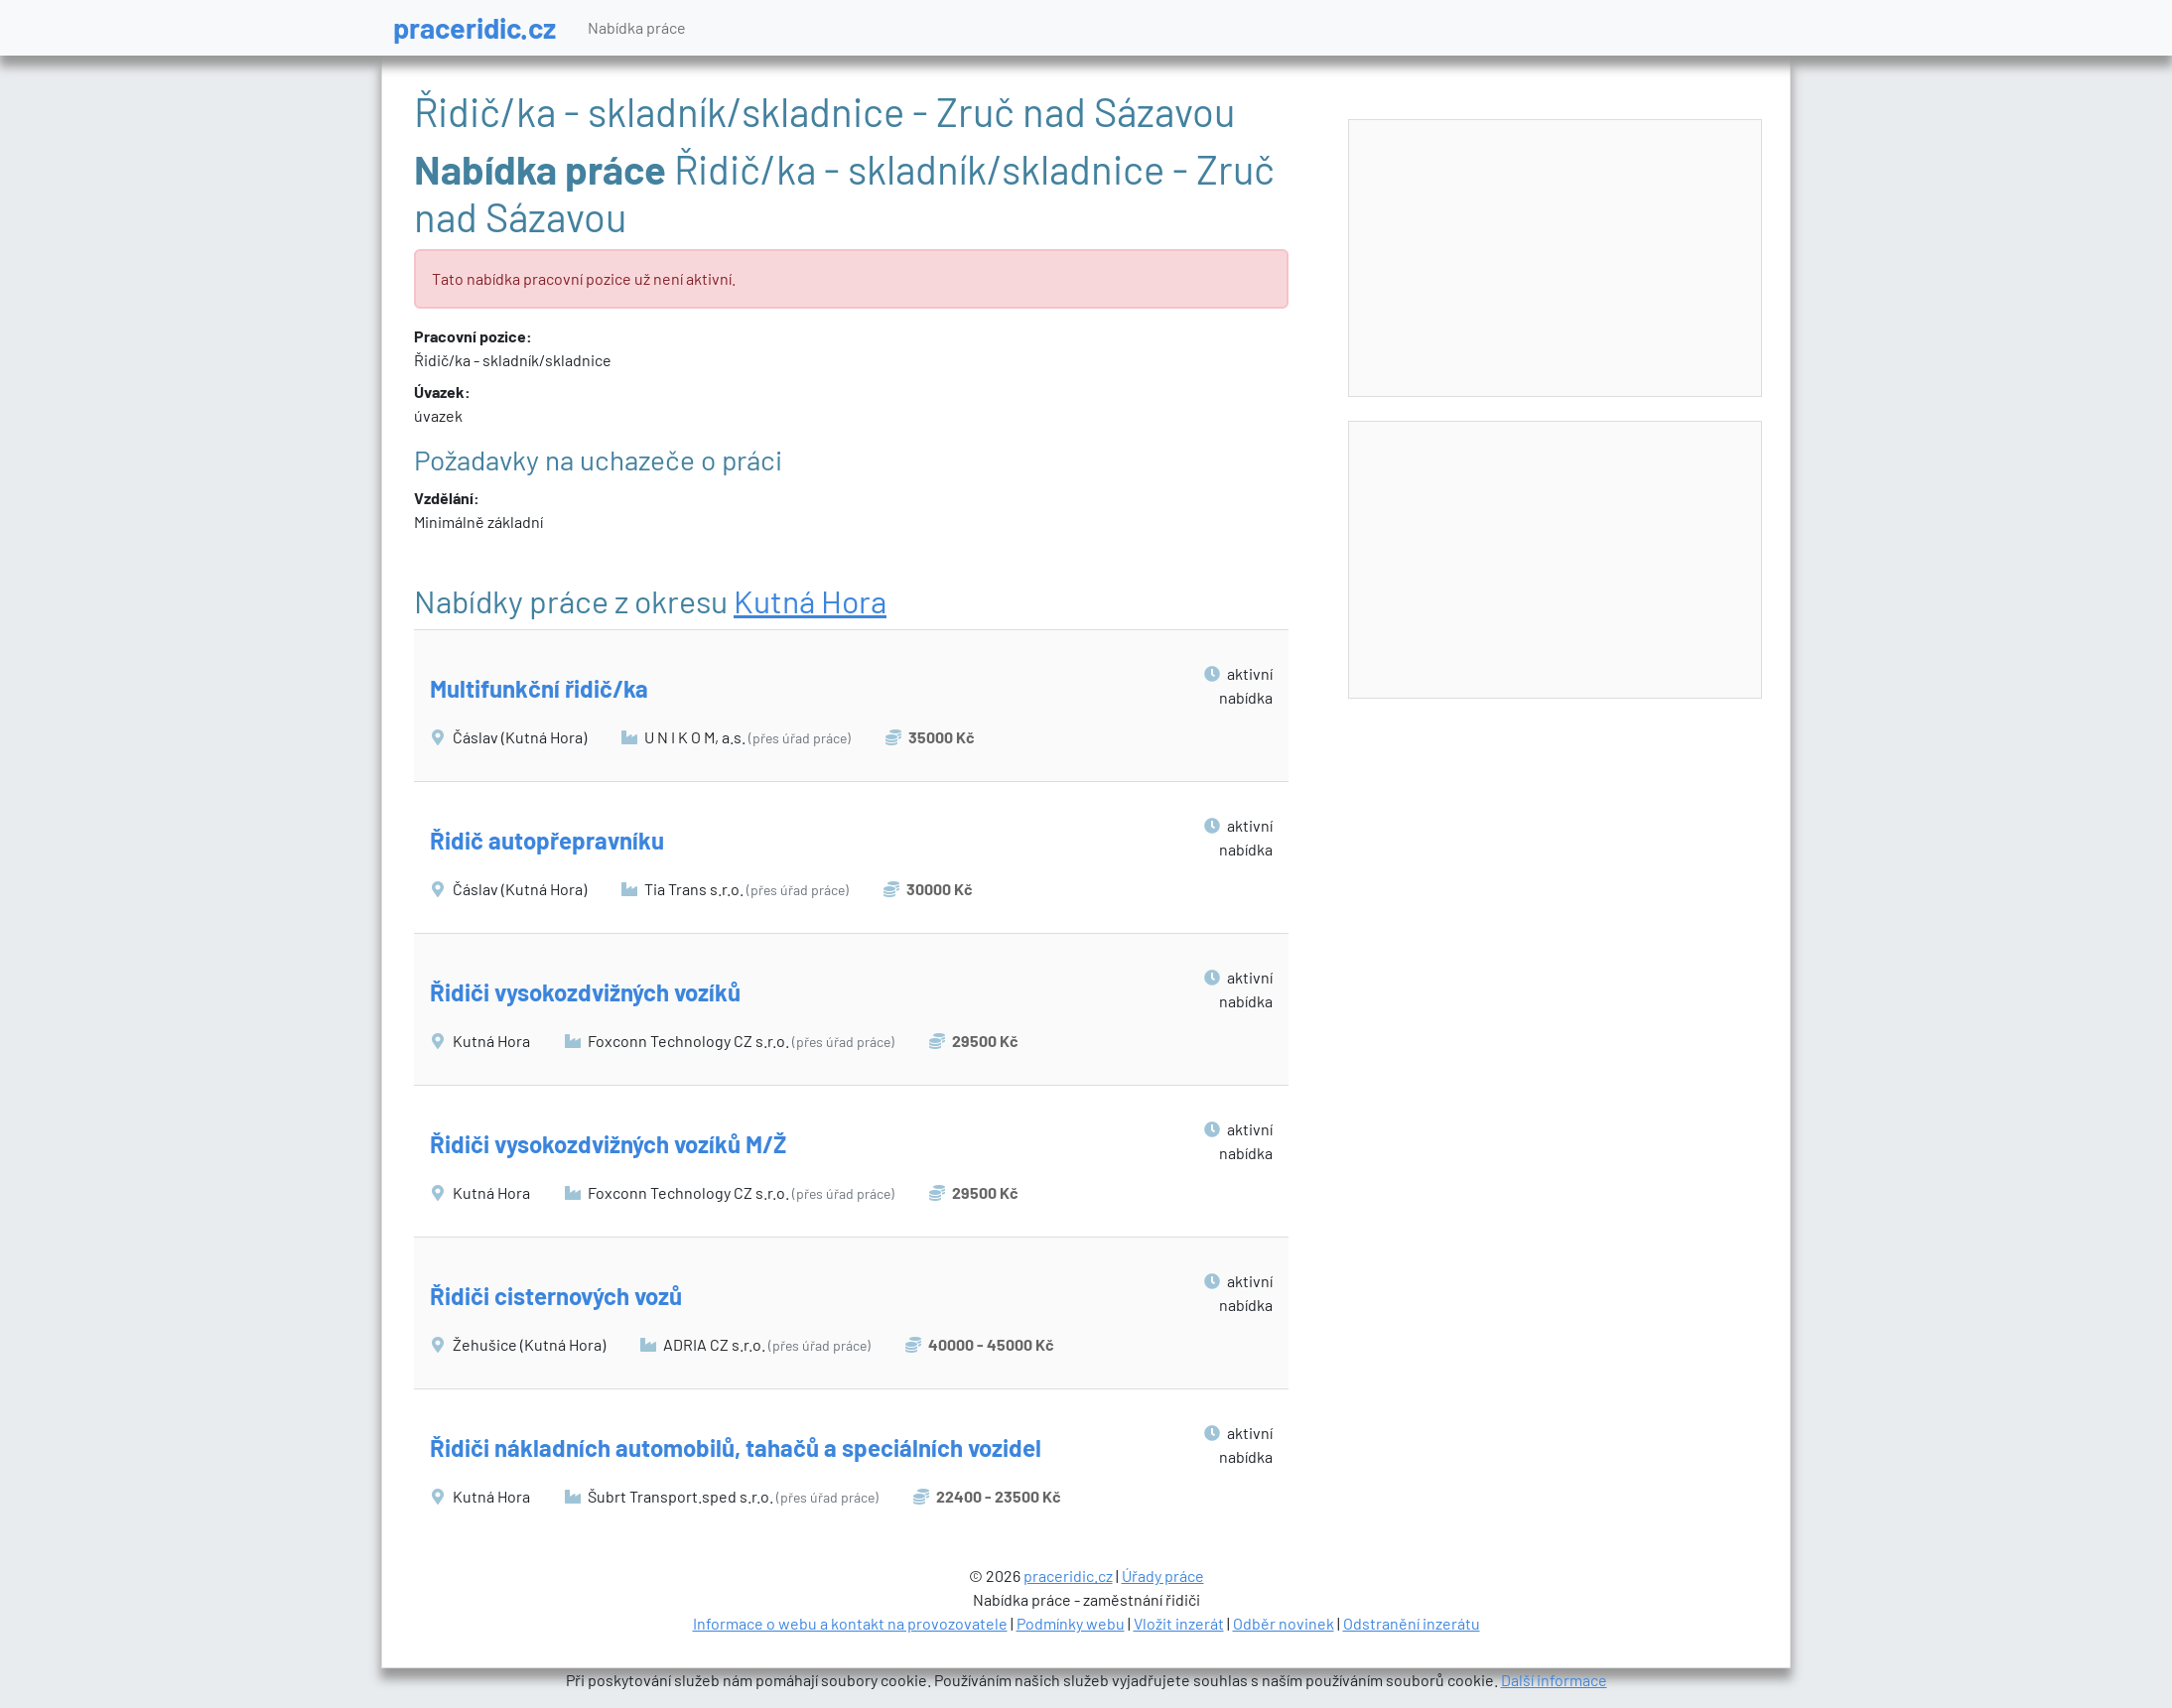  What do you see at coordinates (1163, 1575) in the screenshot?
I see `Úřady práce` at bounding box center [1163, 1575].